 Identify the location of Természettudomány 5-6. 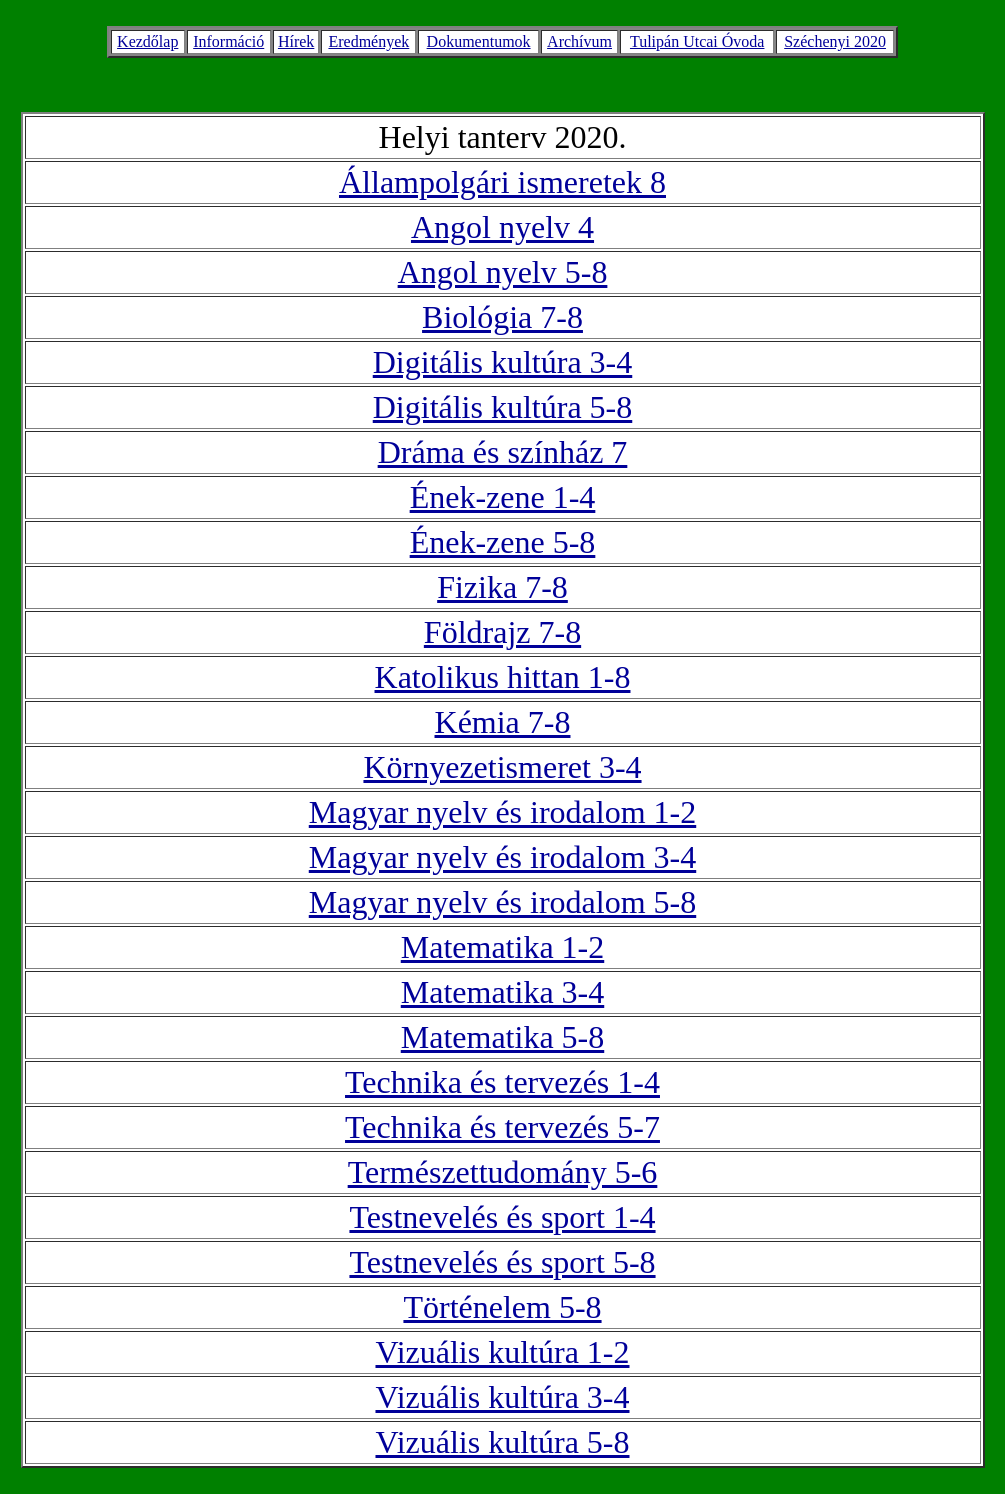
(503, 1172).